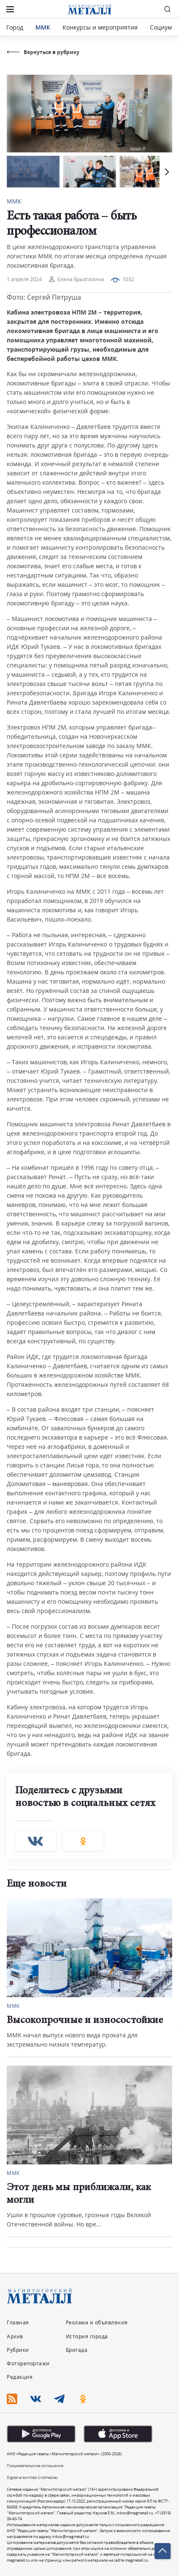  I want to click on Фоторепортажи, so click(28, 2363).